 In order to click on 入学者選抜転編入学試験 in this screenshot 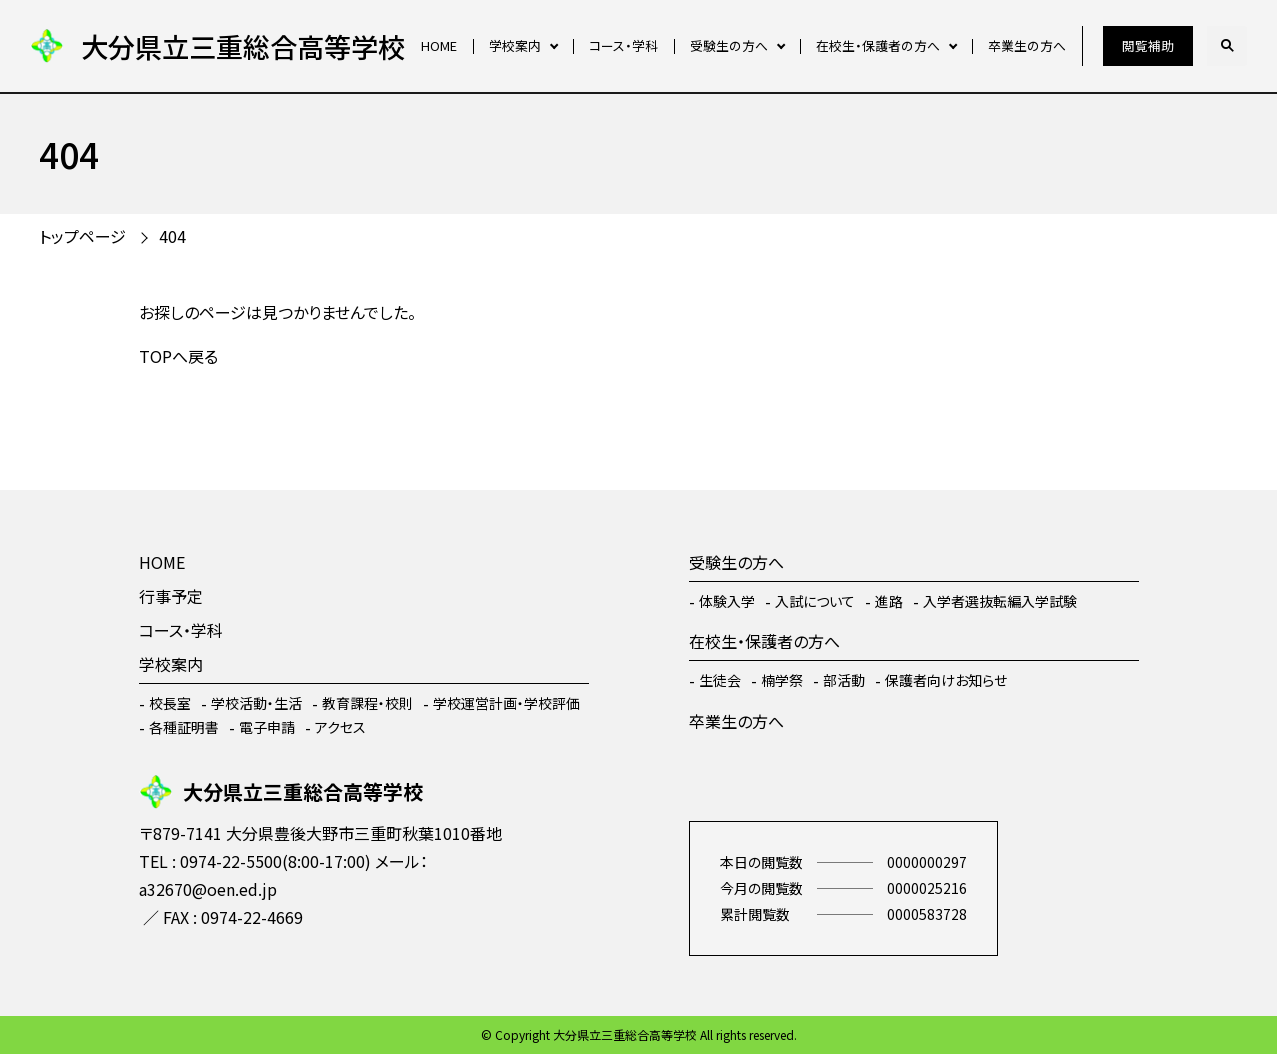, I will do `click(1000, 601)`.